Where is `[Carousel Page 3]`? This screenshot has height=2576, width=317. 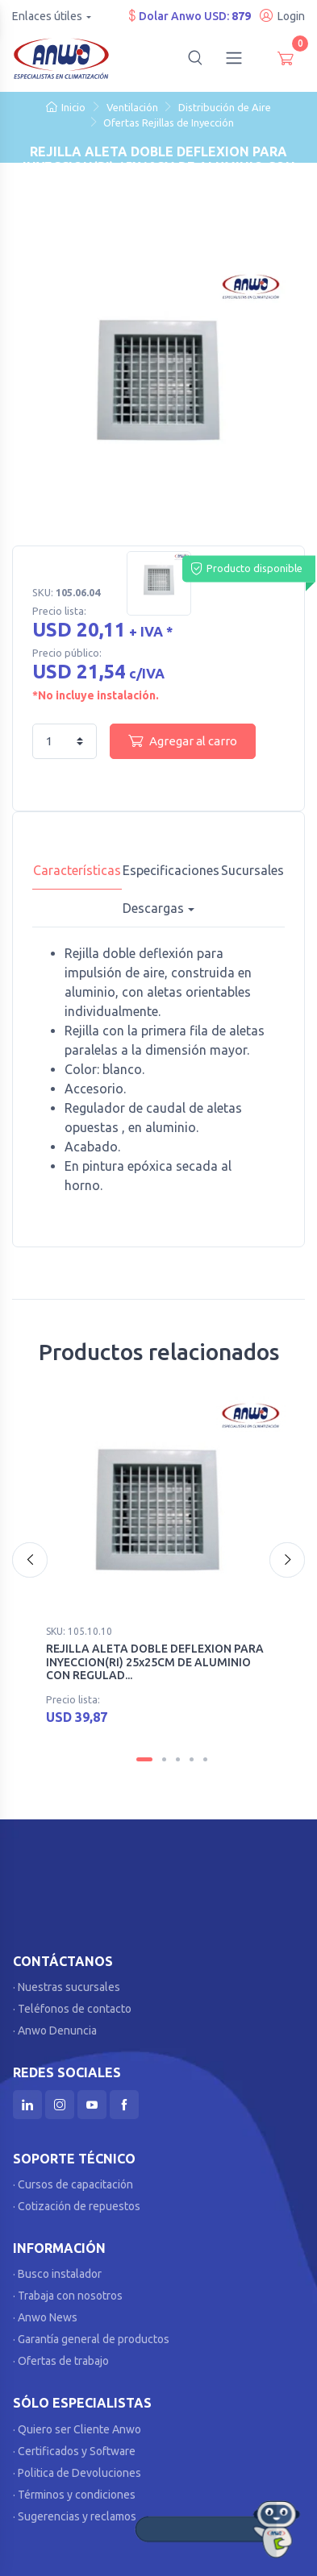
[Carousel Page 3] is located at coordinates (178, 1749).